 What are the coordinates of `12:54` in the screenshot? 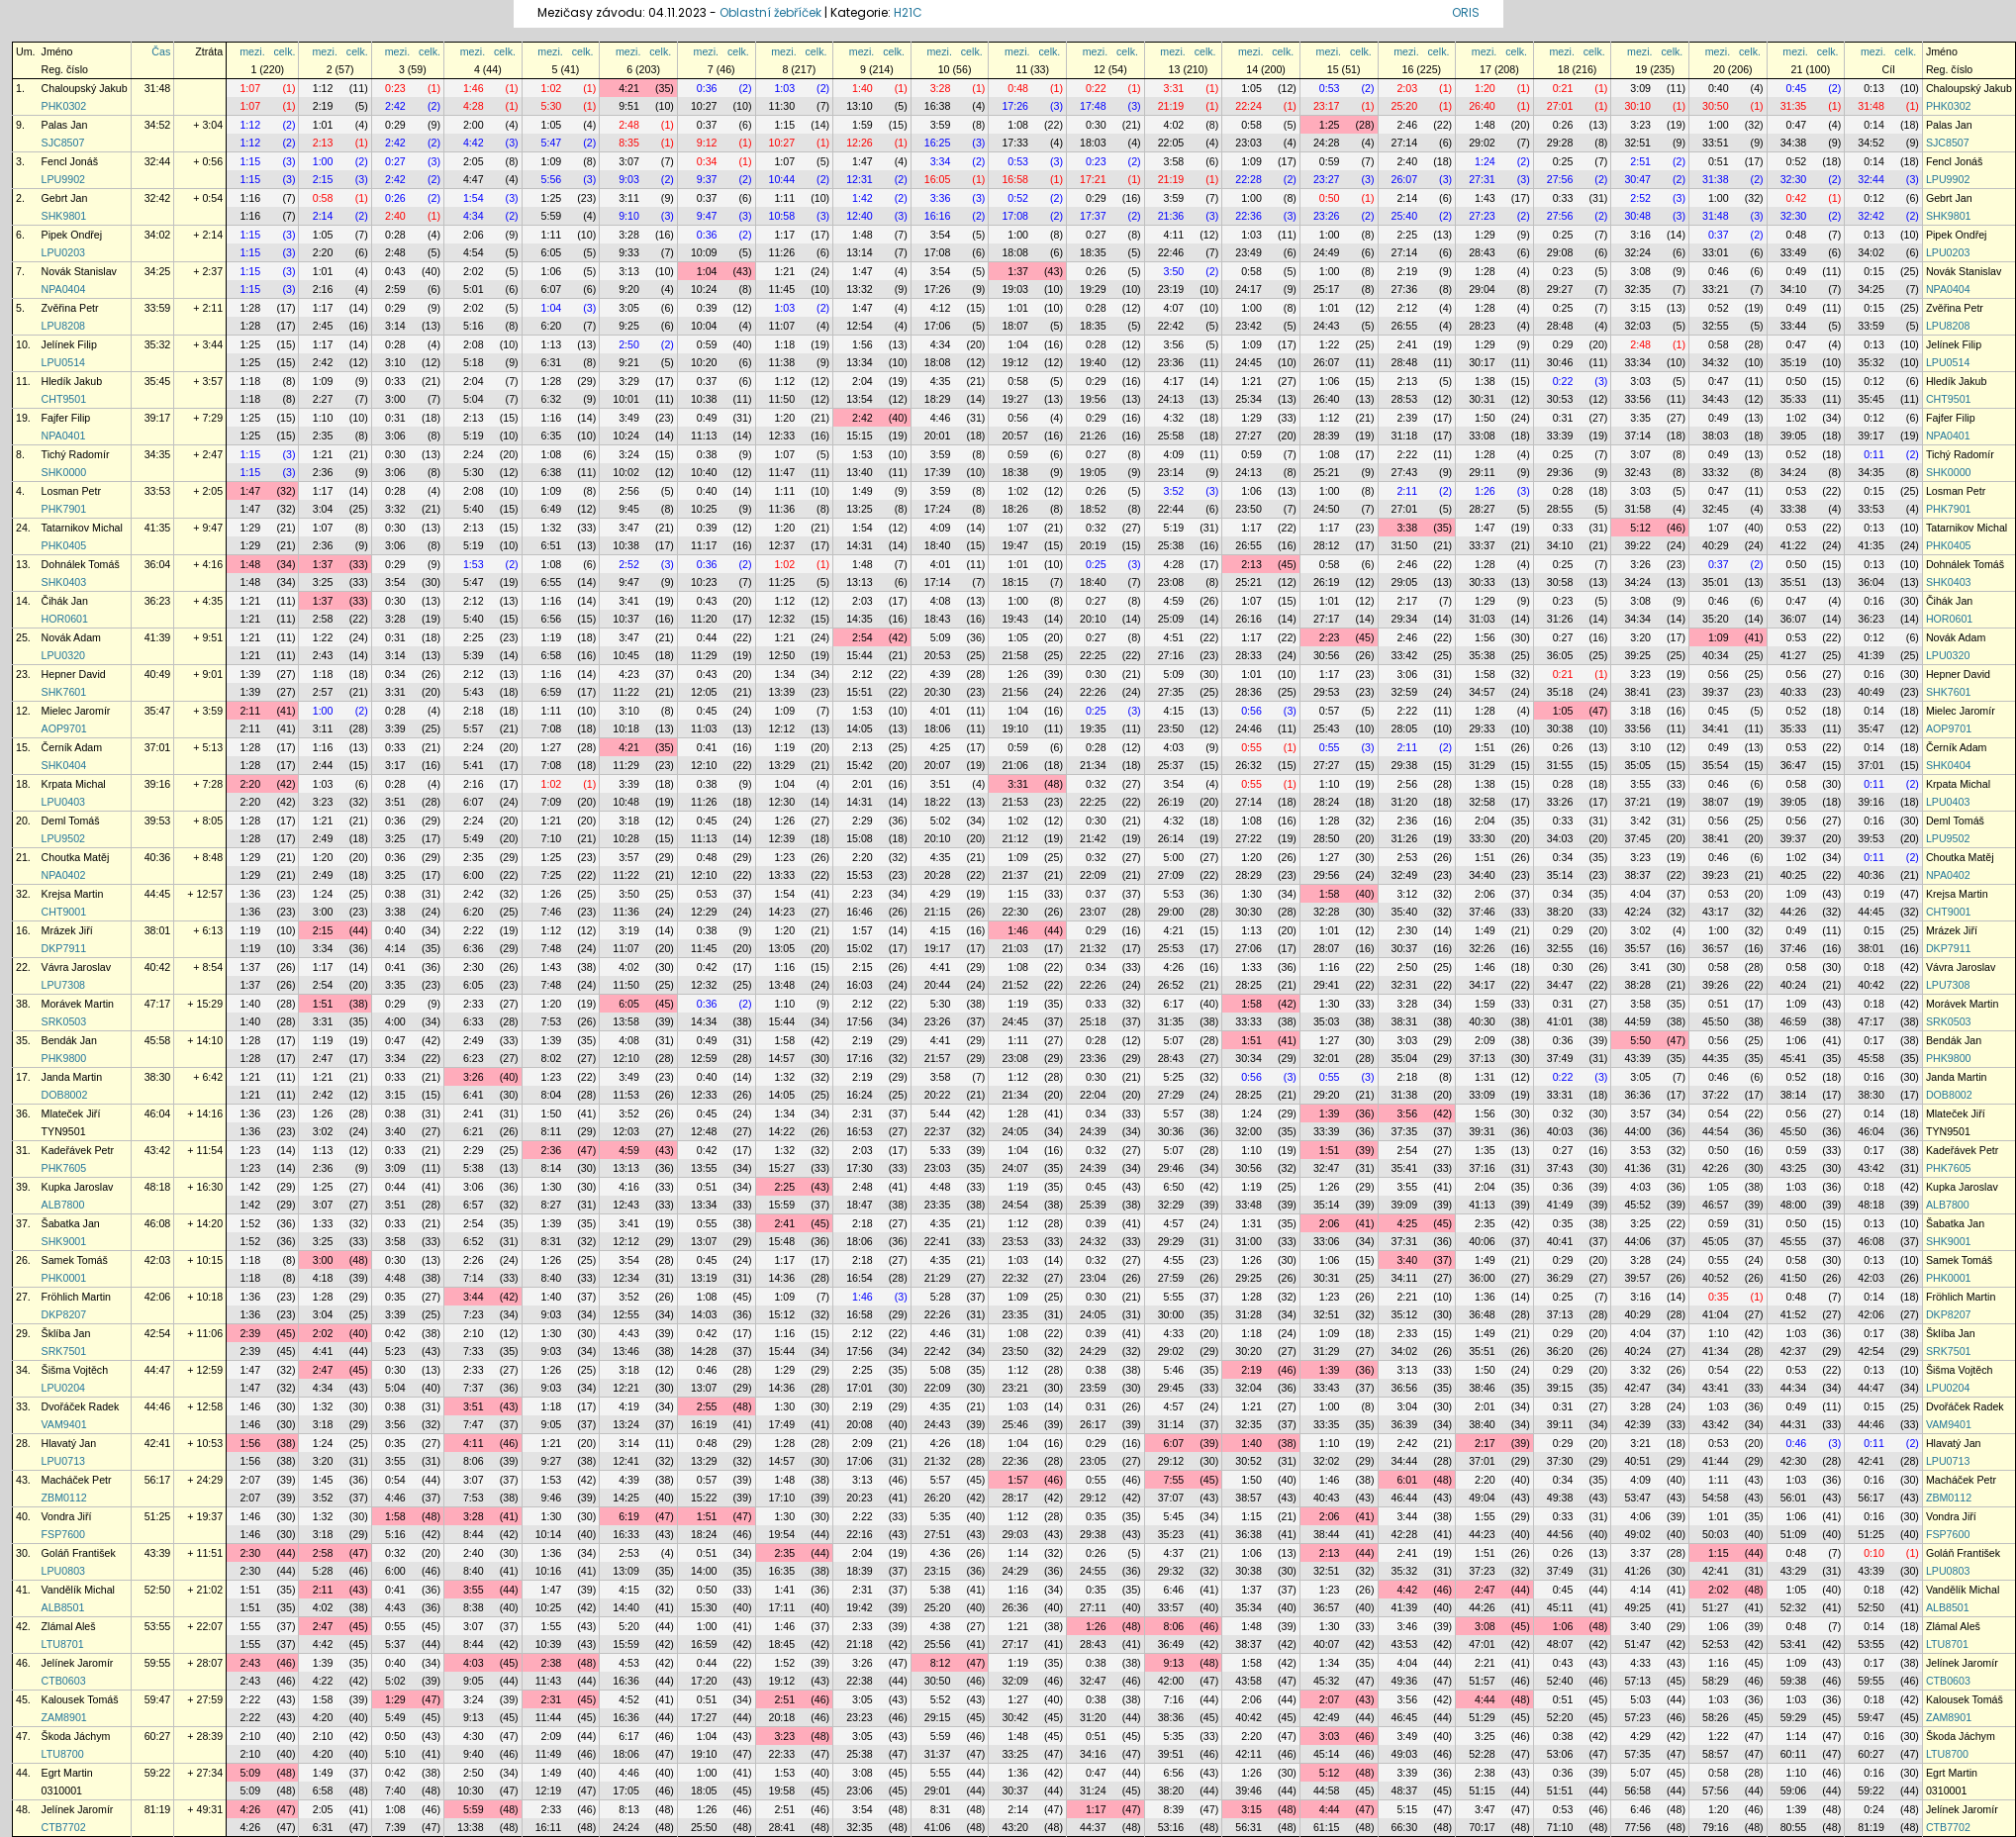 It's located at (859, 326).